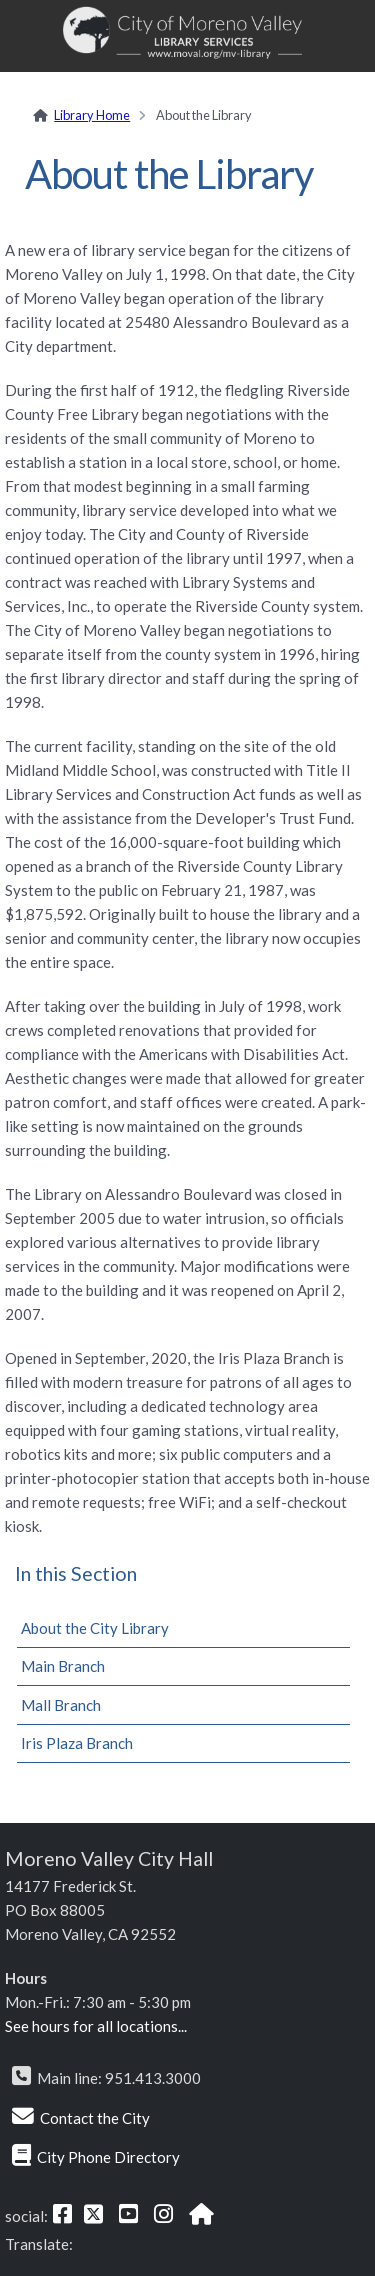 The width and height of the screenshot is (375, 2276). I want to click on Contact the City, so click(95, 2118).